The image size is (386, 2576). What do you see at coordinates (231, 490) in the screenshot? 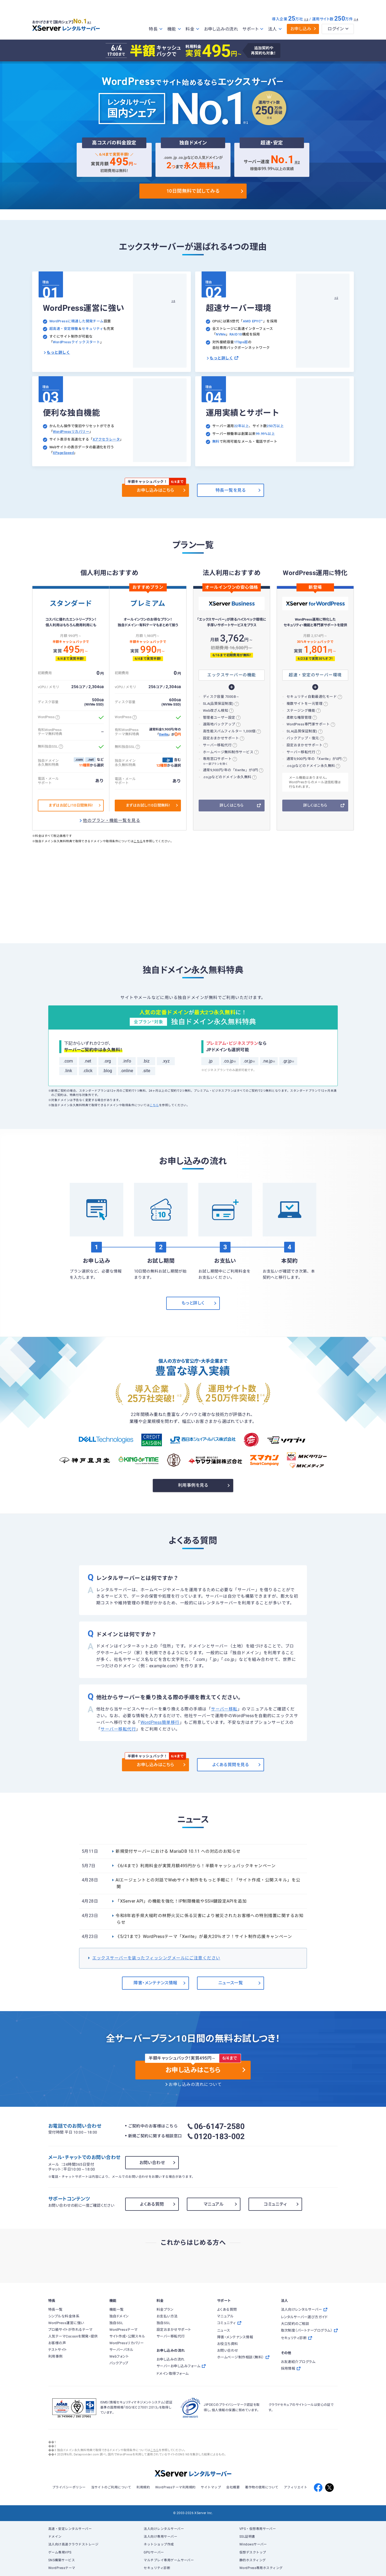
I see `特長一覧を見る` at bounding box center [231, 490].